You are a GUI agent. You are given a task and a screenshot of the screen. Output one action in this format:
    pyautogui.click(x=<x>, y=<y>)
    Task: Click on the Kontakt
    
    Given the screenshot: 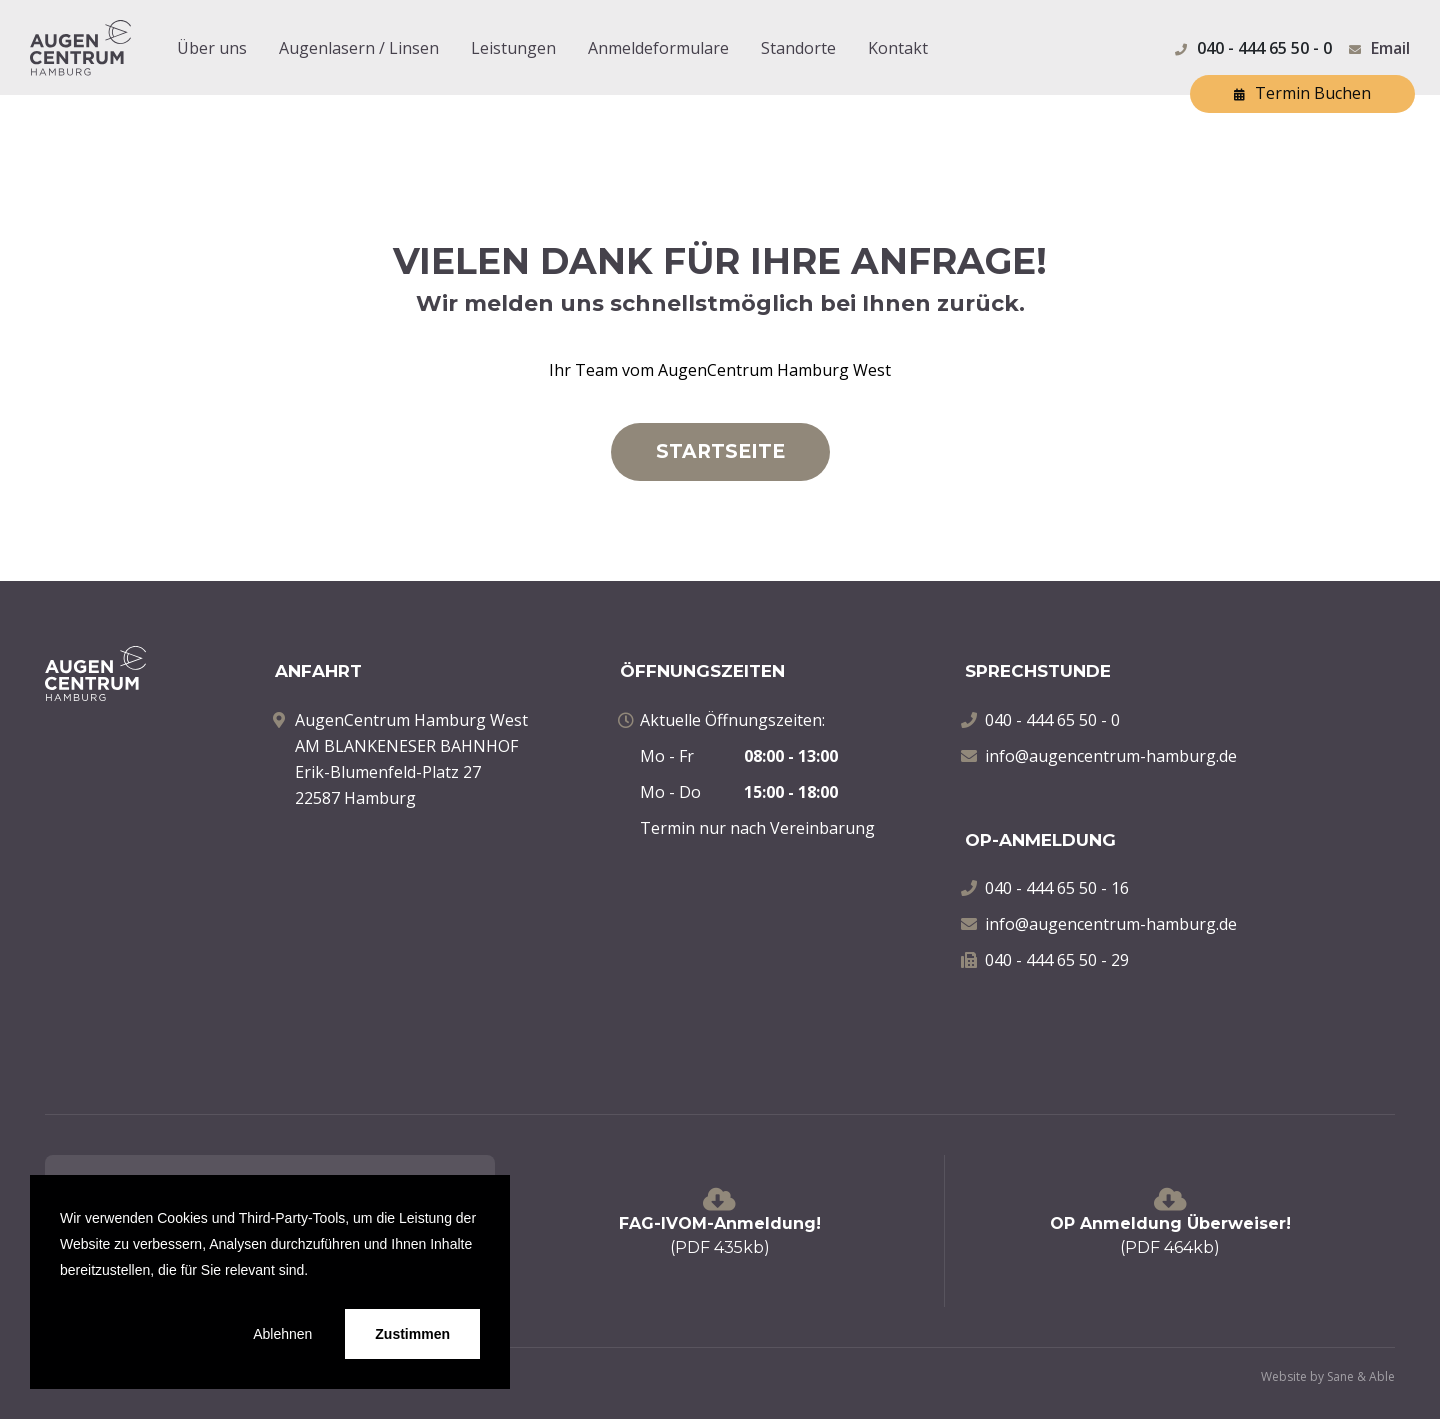 What is the action you would take?
    pyautogui.click(x=898, y=48)
    